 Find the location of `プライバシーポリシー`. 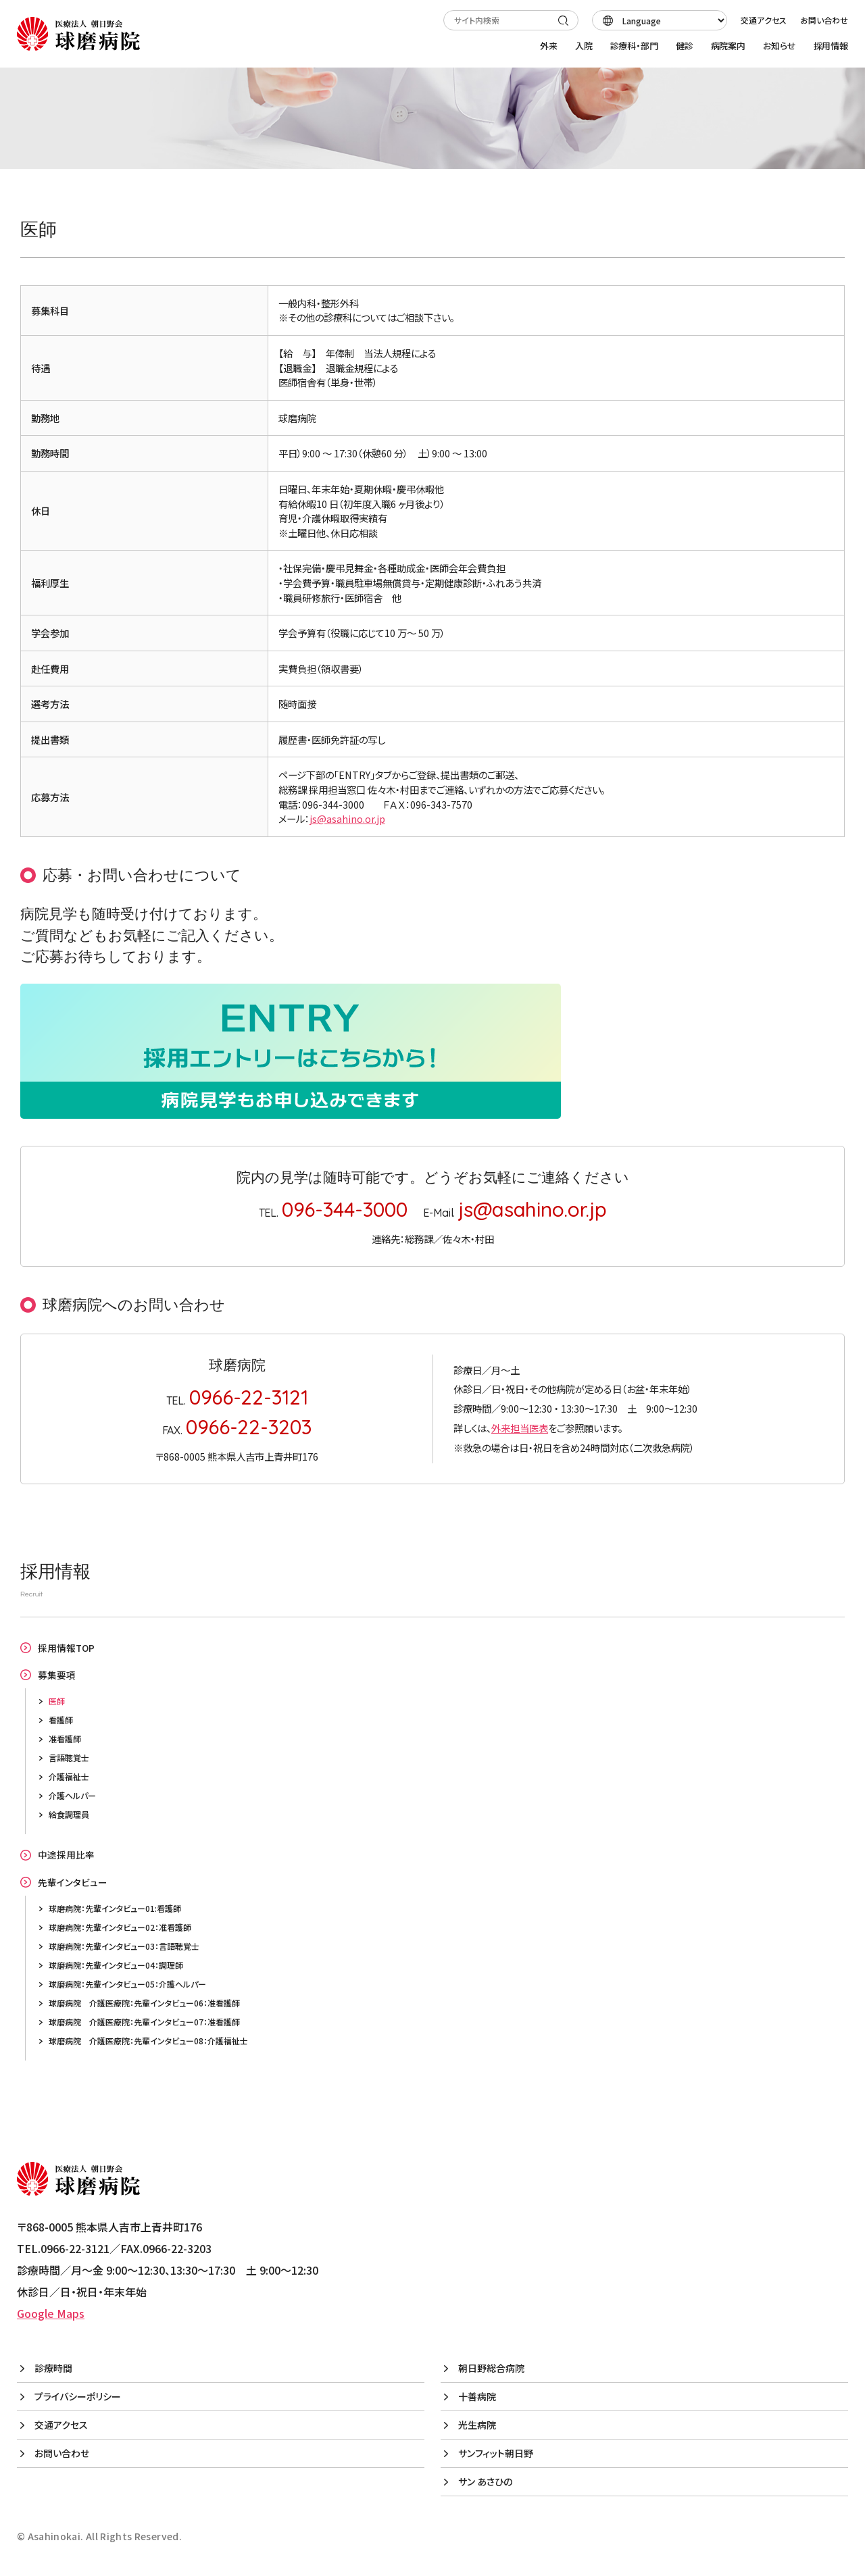

プライバシーポリシー is located at coordinates (77, 2396).